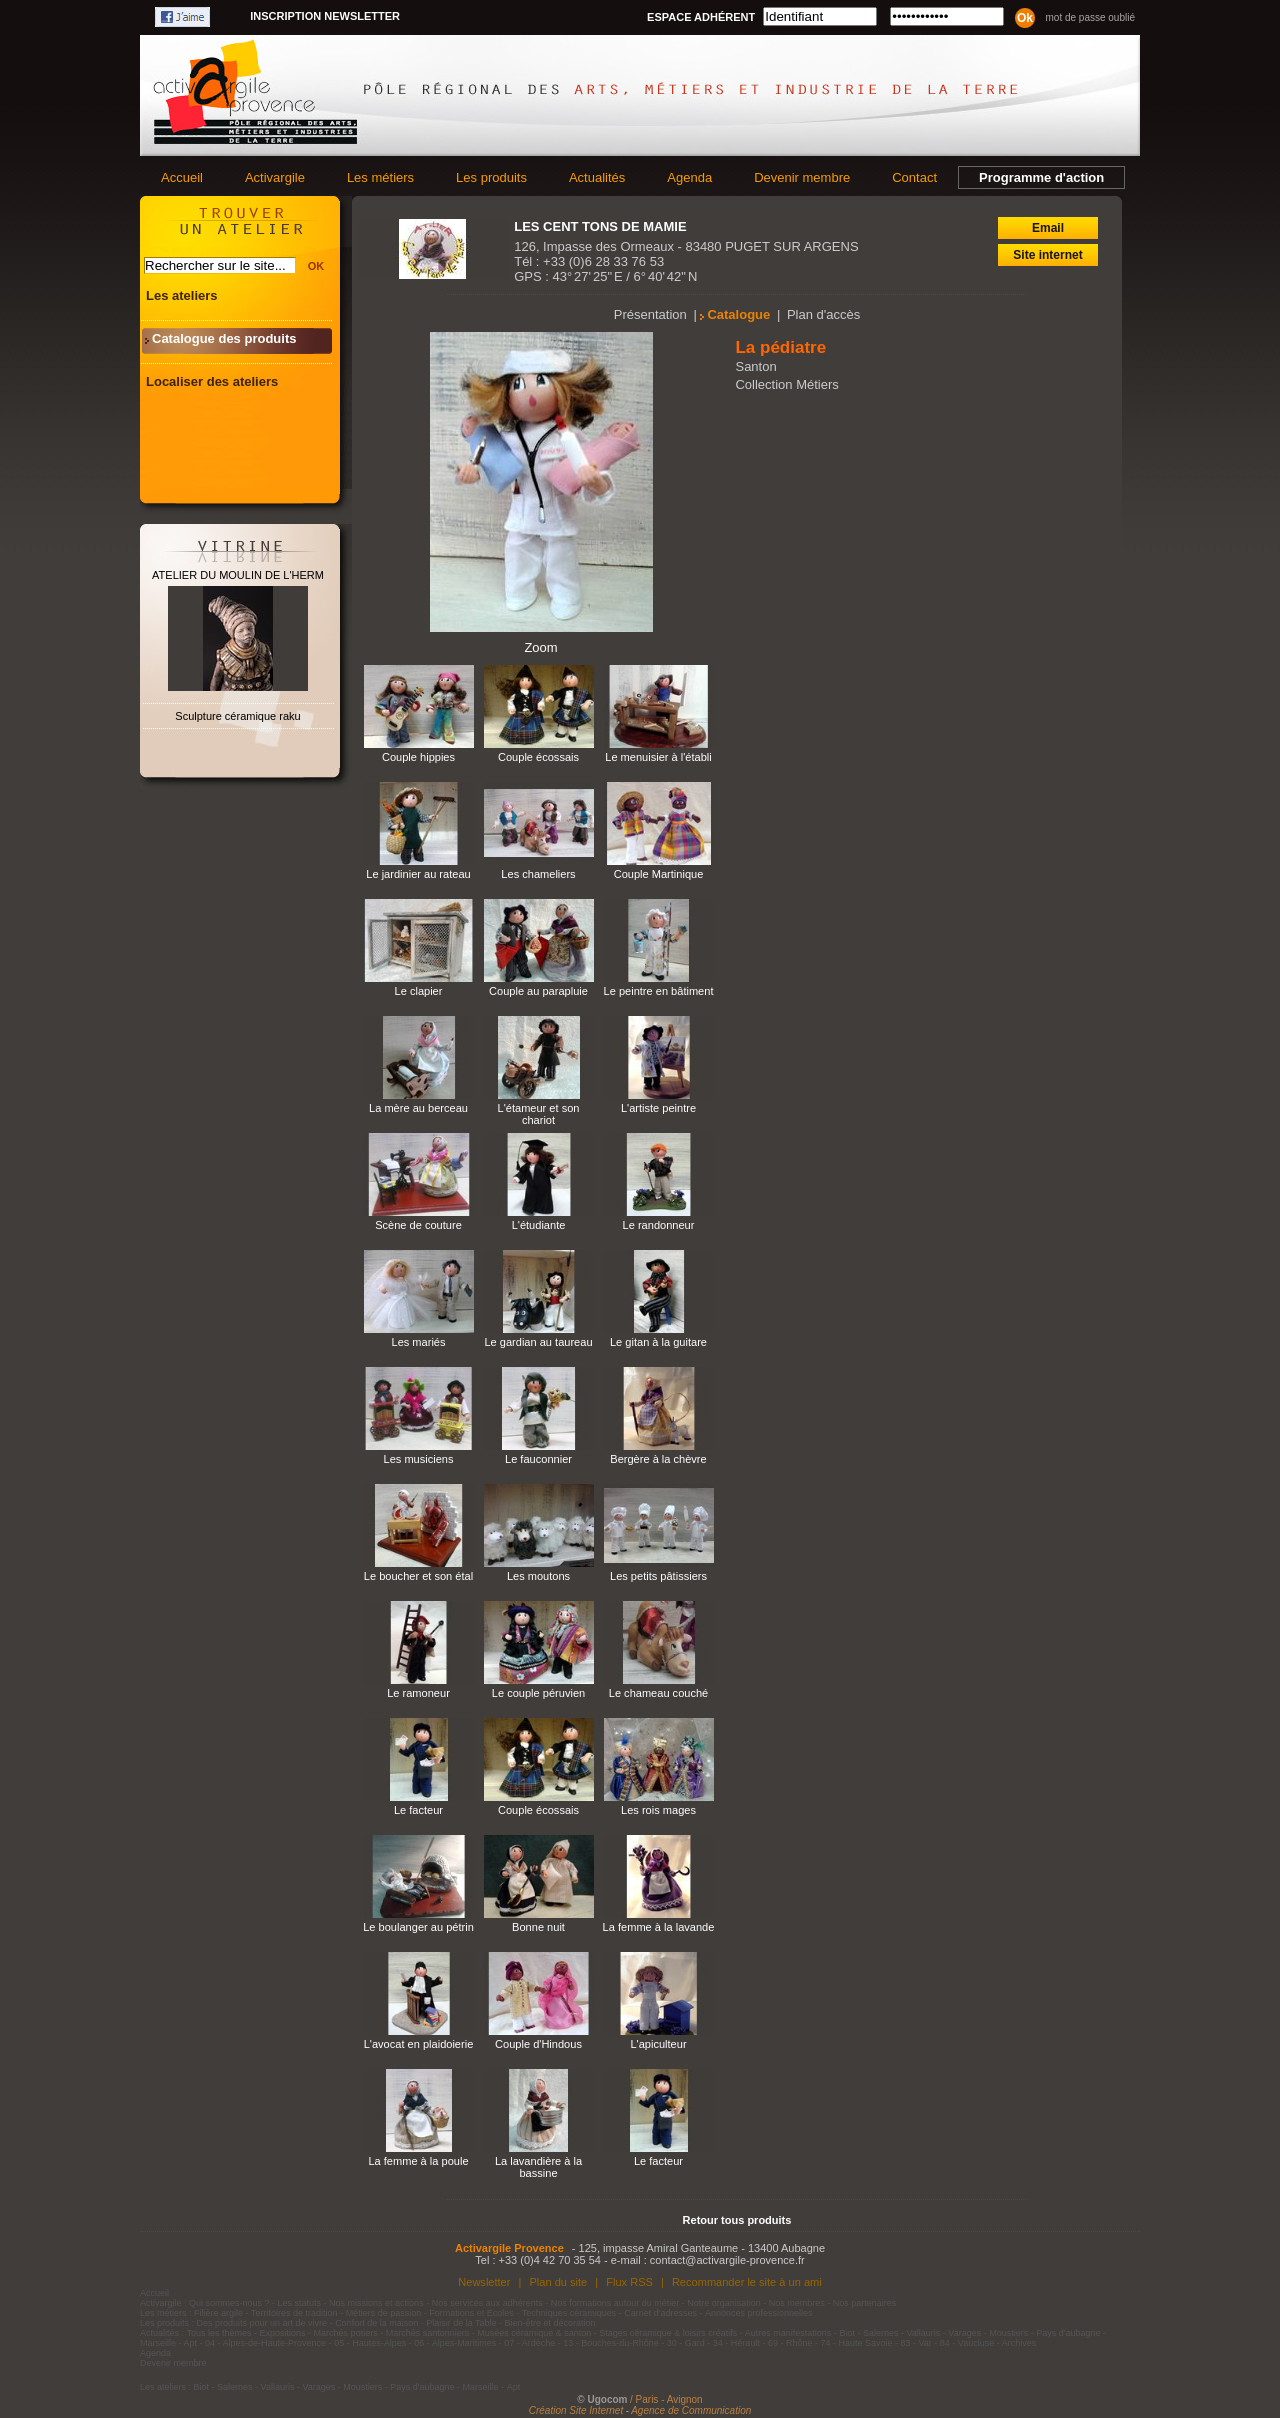 The width and height of the screenshot is (1280, 2418). Describe the element at coordinates (689, 177) in the screenshot. I see `Agenda` at that location.